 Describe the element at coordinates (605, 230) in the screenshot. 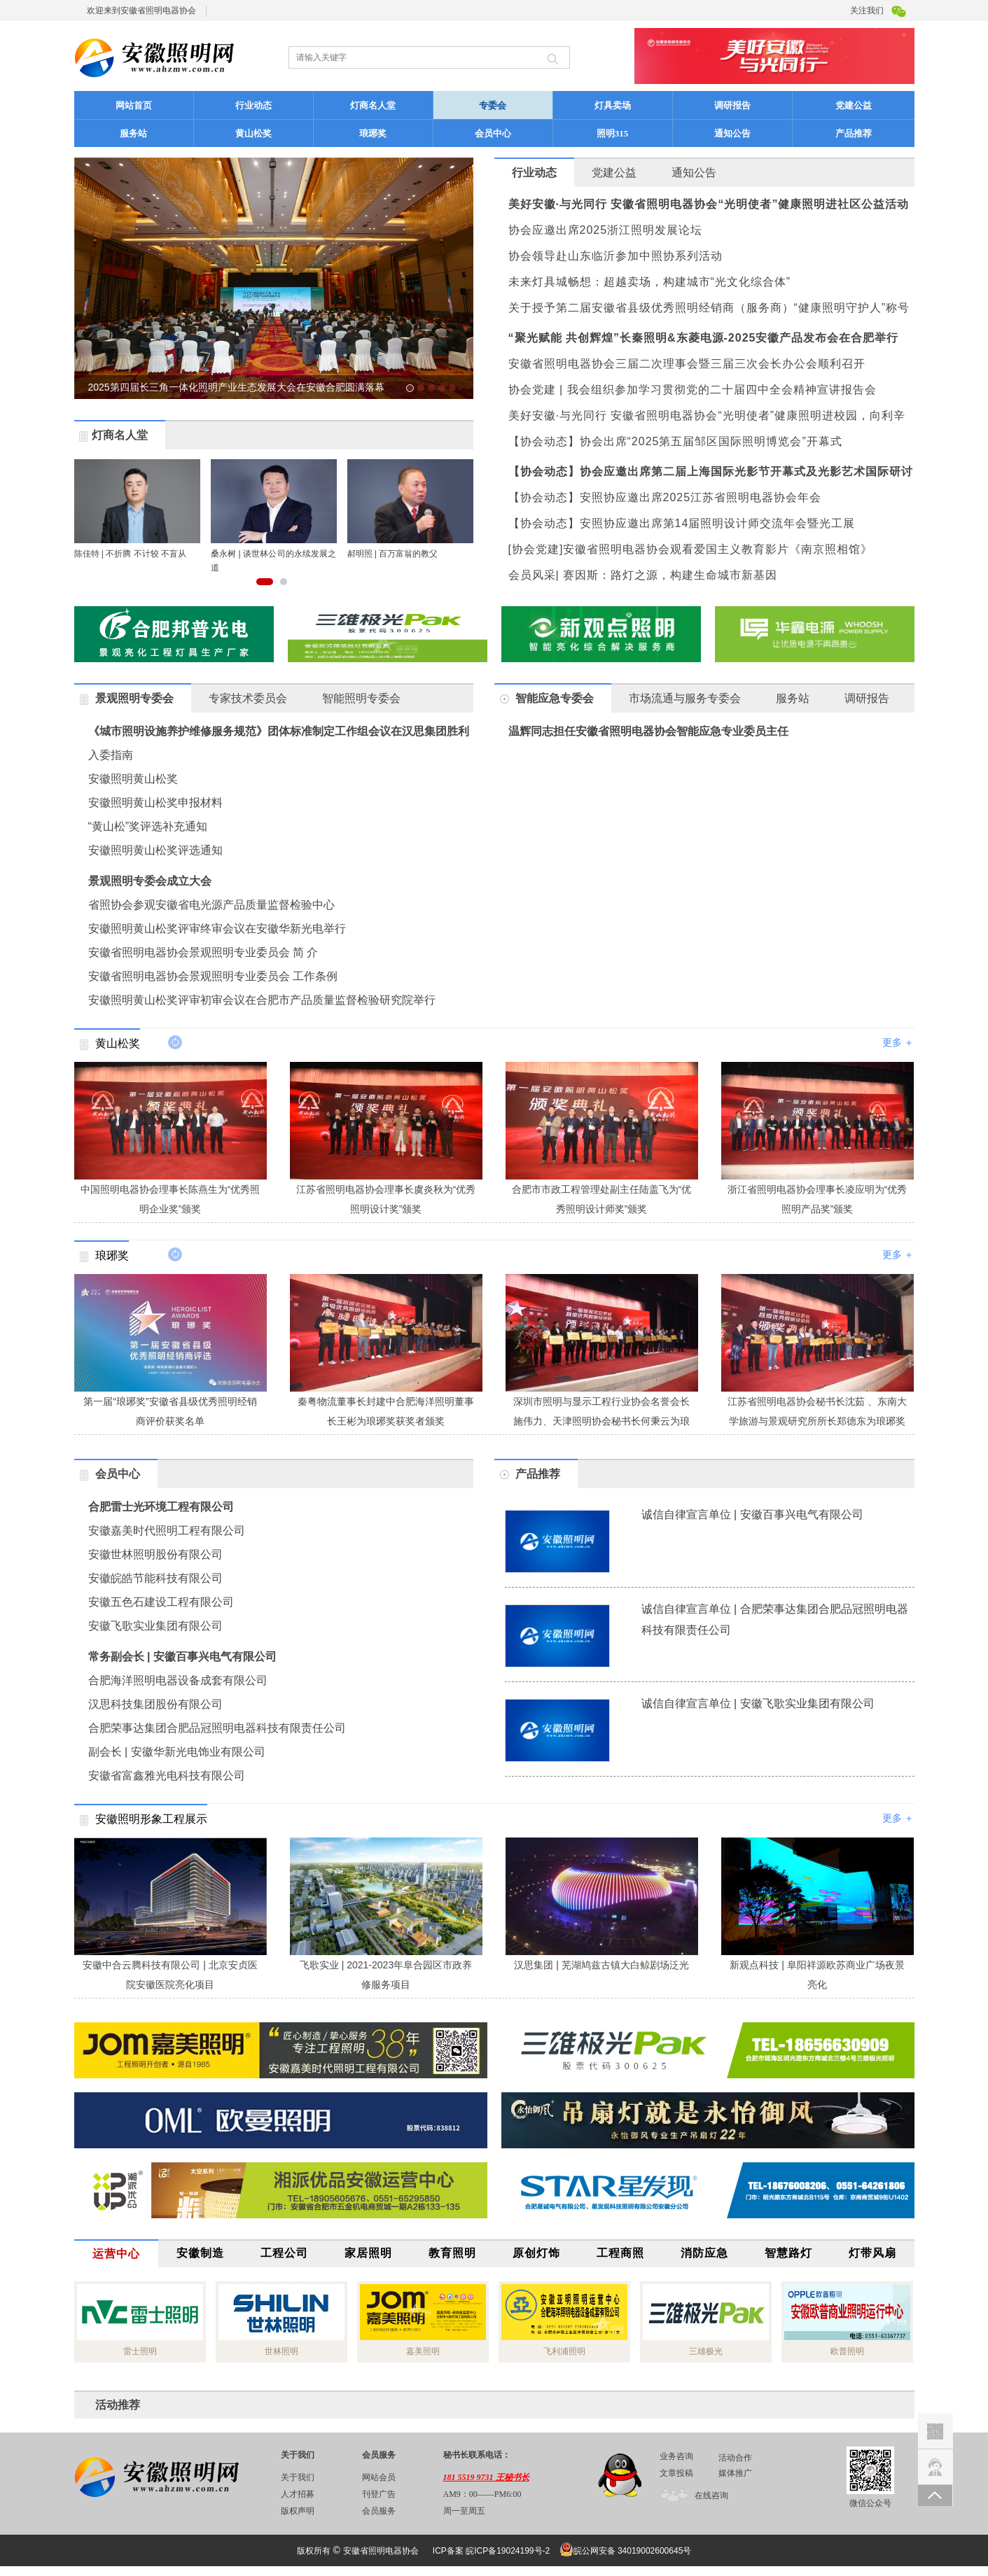

I see `协会应邀出席2025浙江照明发展论坛` at that location.